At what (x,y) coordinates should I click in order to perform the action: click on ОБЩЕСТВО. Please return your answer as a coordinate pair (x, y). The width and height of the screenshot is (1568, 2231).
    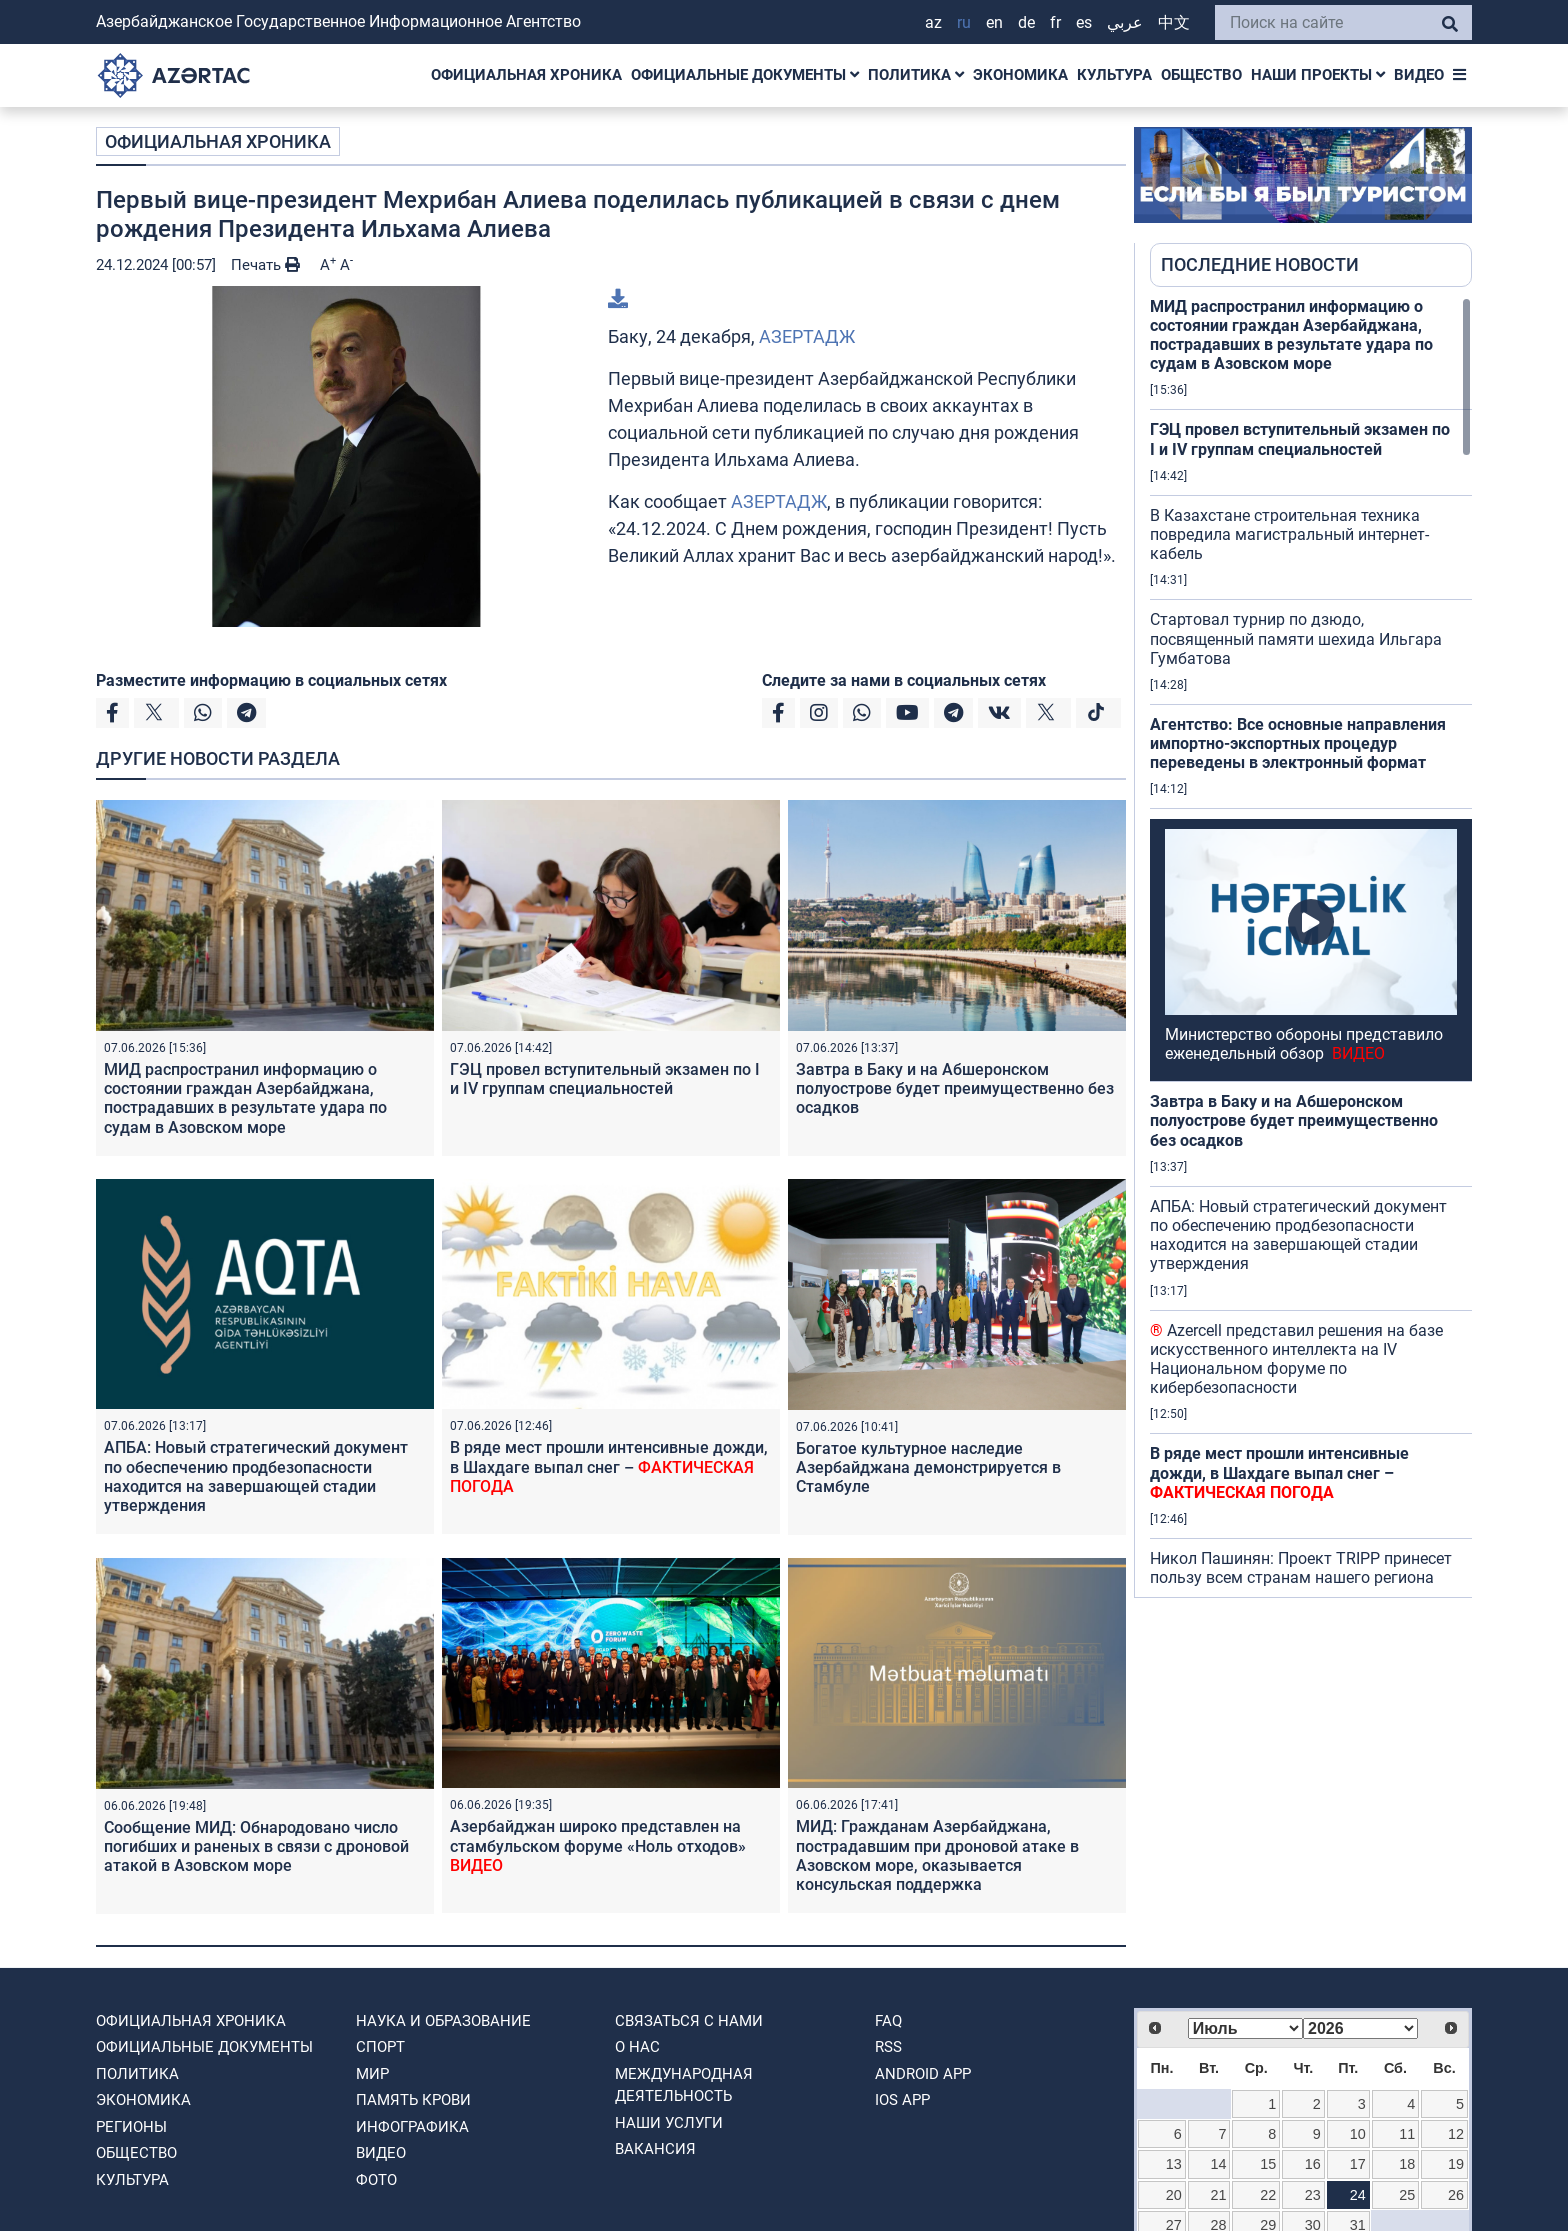
    Looking at the image, I should click on (1201, 75).